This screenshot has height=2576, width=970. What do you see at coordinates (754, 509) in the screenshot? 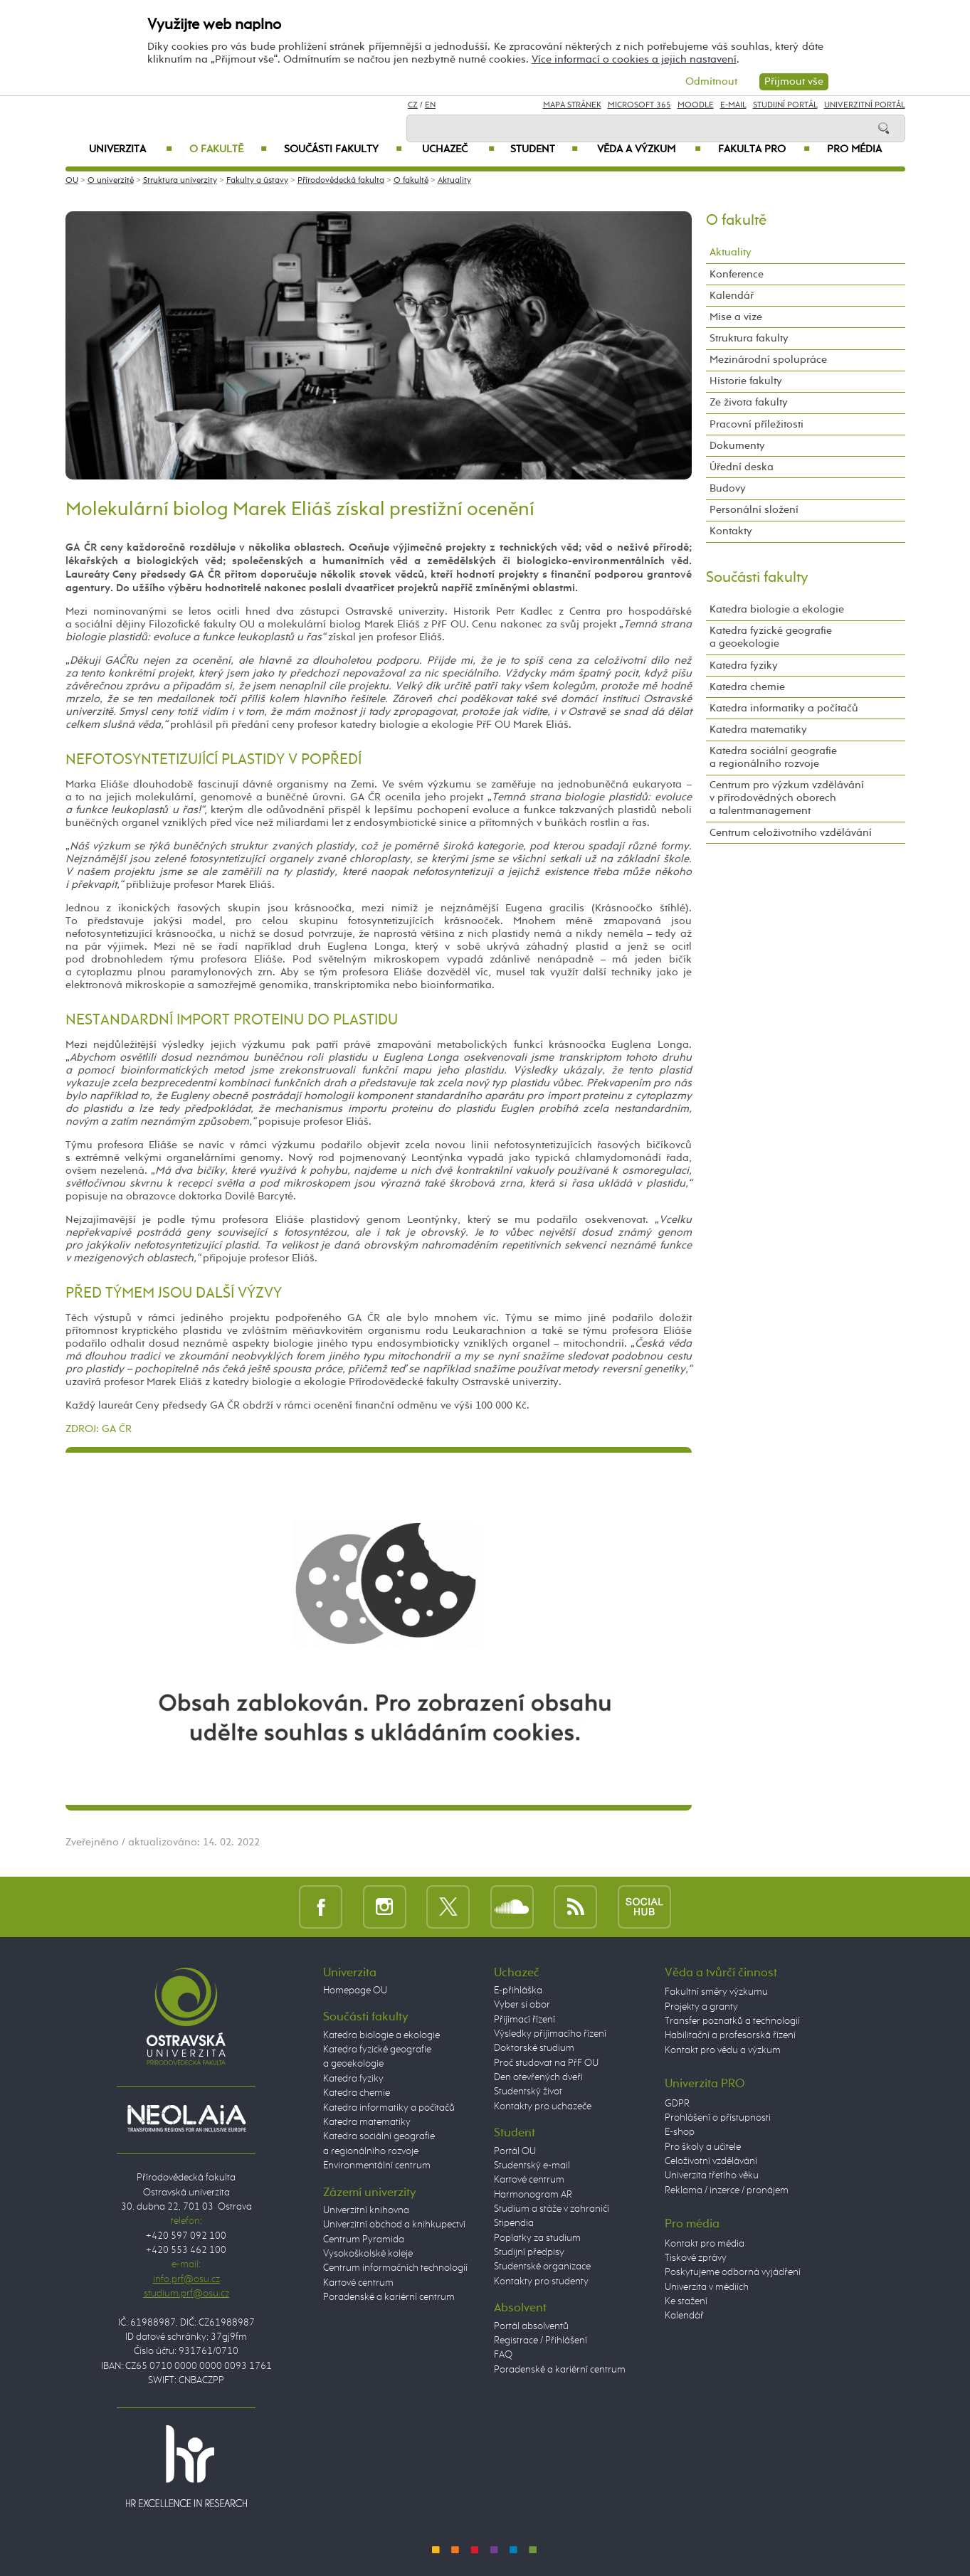
I see `Personální složení` at bounding box center [754, 509].